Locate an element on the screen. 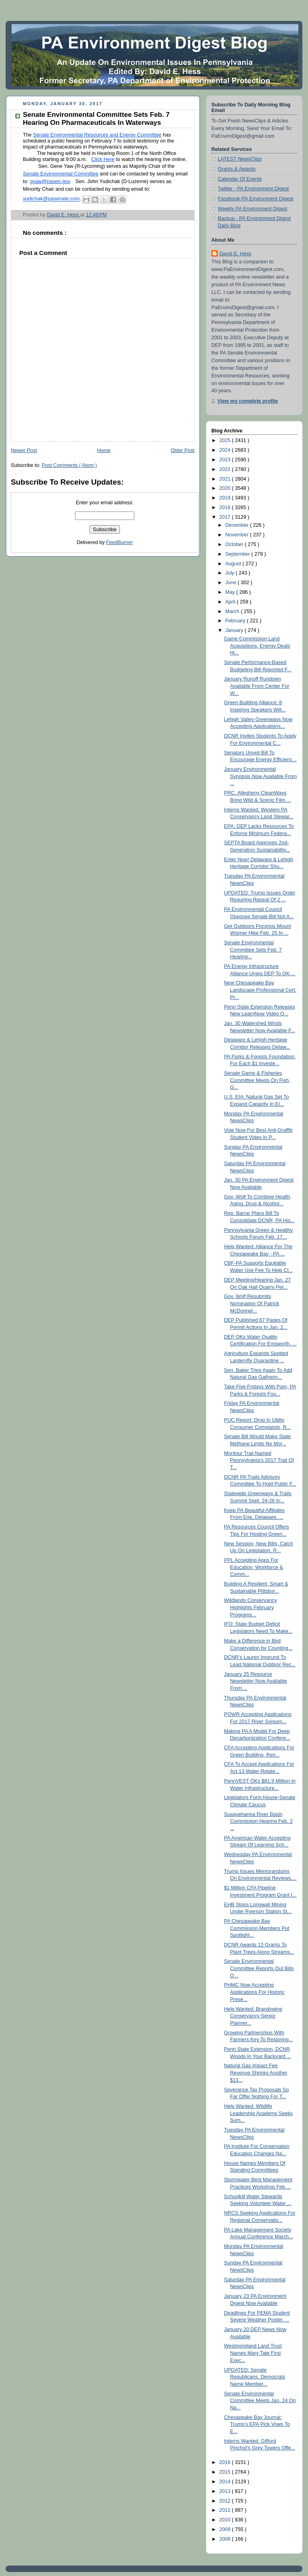  2008 is located at coordinates (225, 2539).